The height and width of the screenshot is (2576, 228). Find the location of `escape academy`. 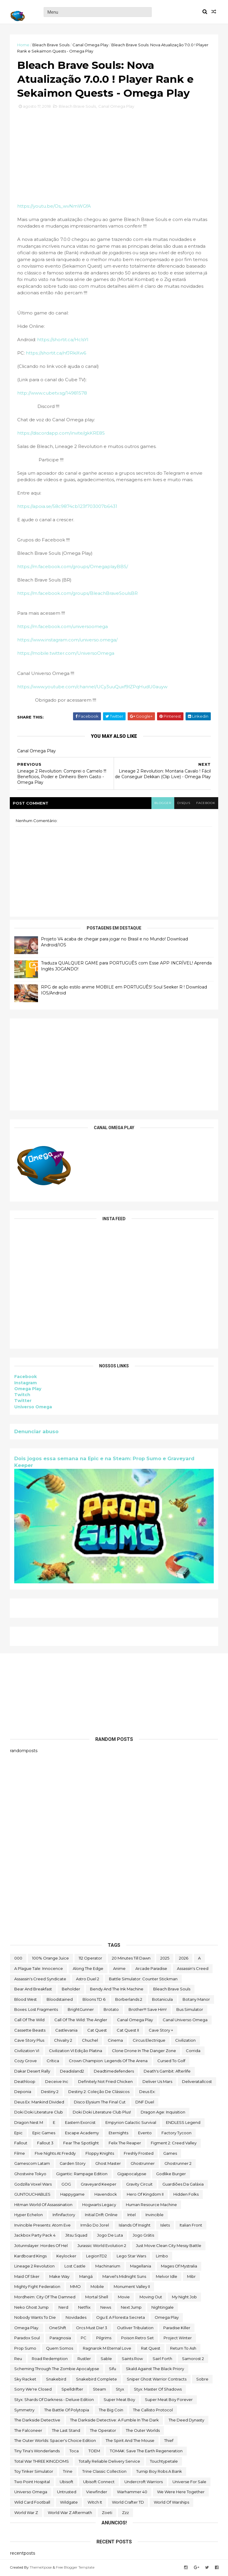

escape academy is located at coordinates (82, 2133).